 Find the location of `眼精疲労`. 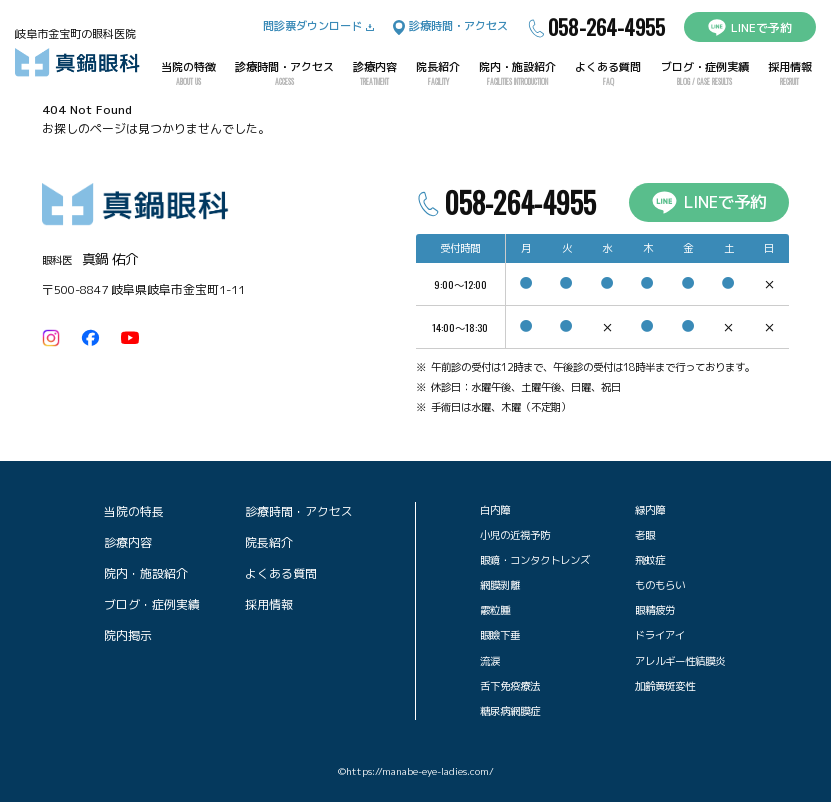

眼精疲労 is located at coordinates (655, 610).